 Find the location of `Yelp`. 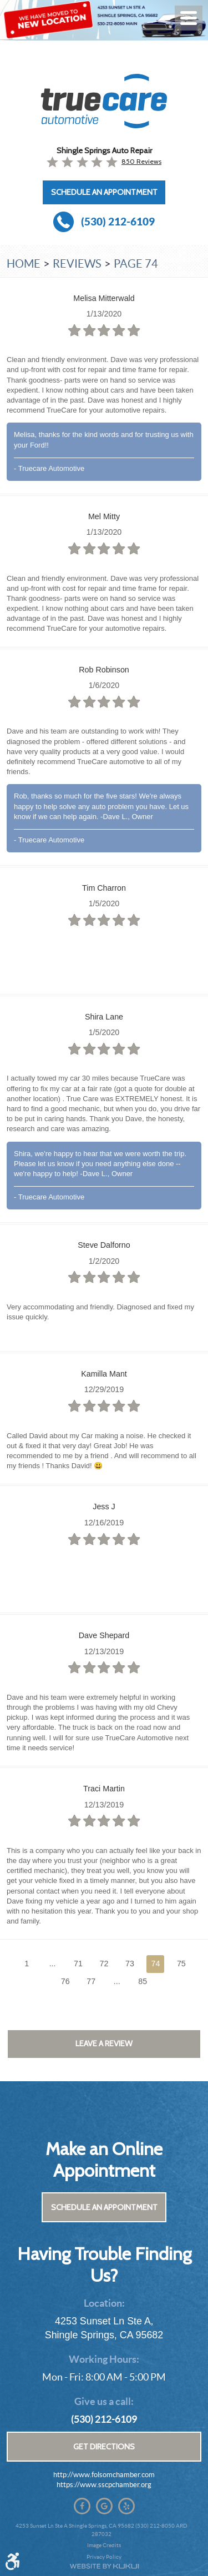

Yelp is located at coordinates (126, 2506).